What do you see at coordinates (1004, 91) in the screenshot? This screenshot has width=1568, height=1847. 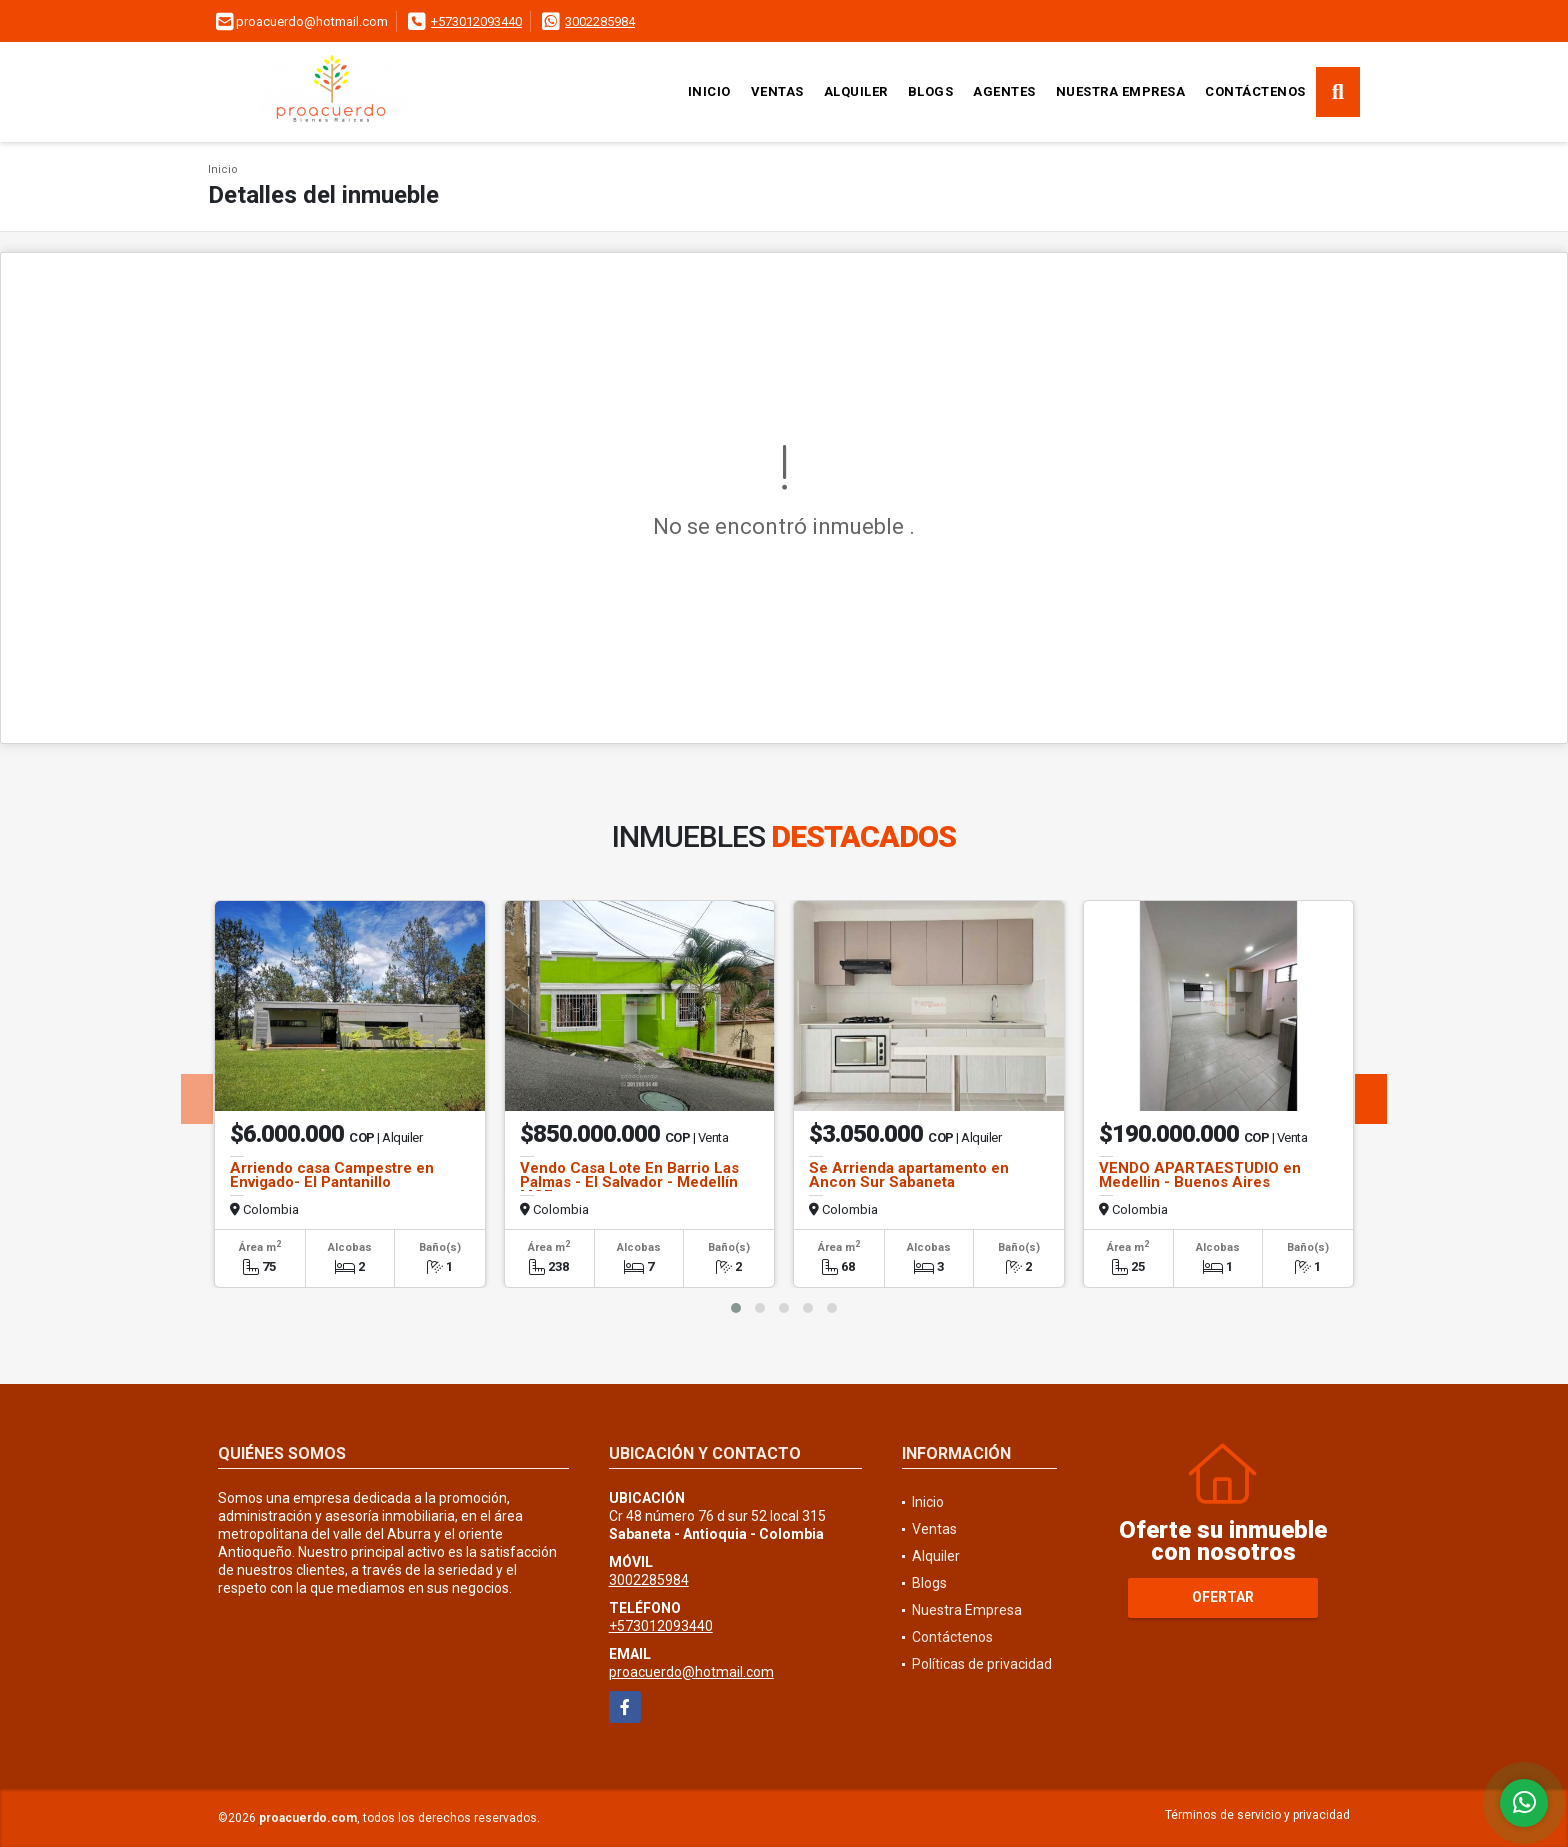 I see `Agentes` at bounding box center [1004, 91].